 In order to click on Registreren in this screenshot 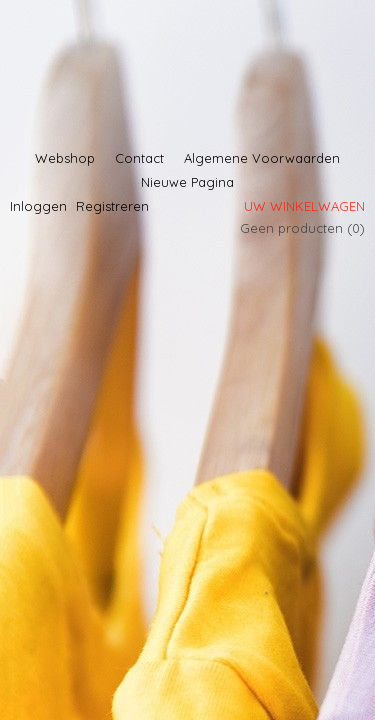, I will do `click(112, 206)`.